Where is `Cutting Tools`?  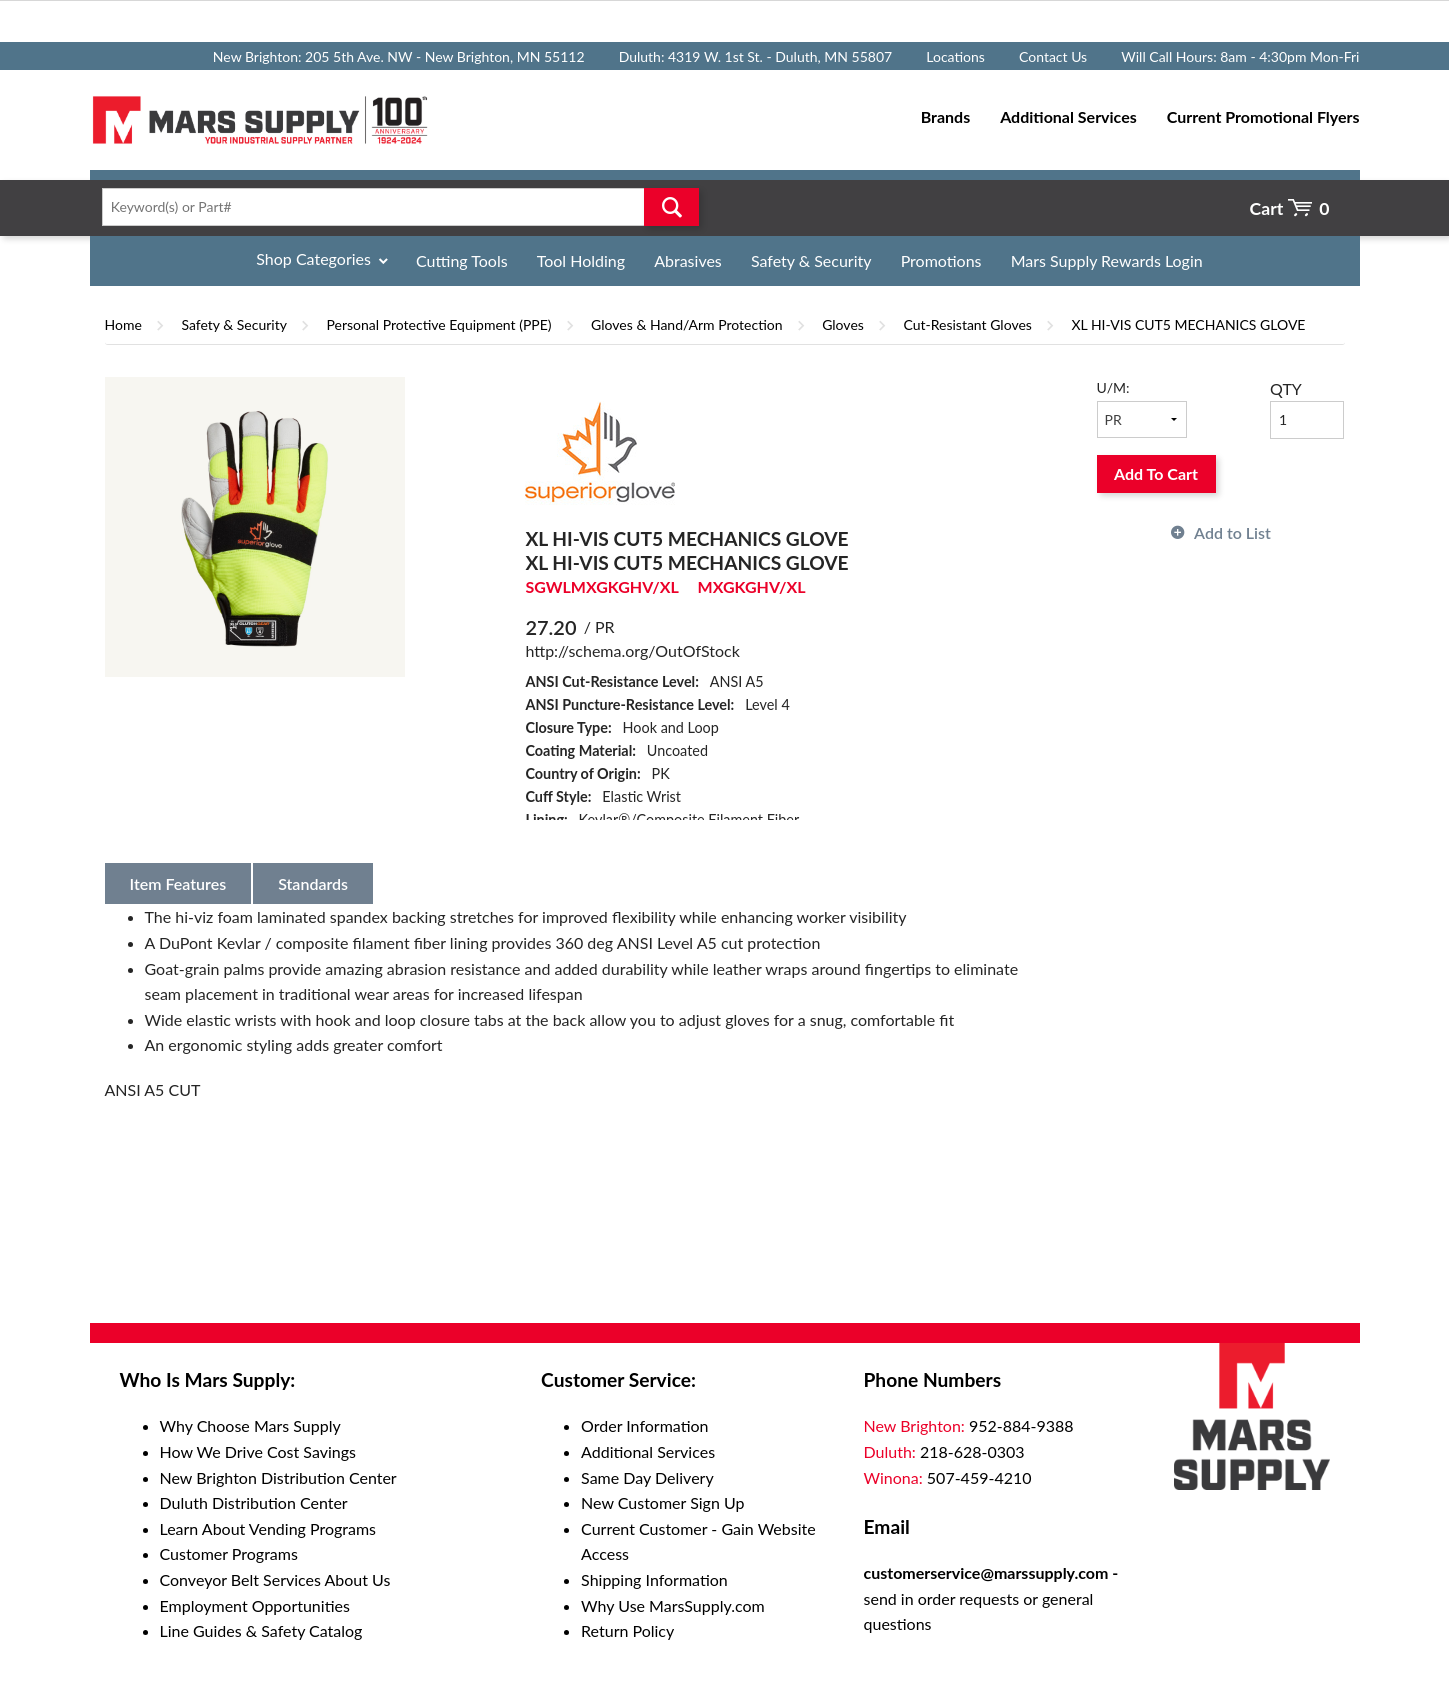
Cutting Tools is located at coordinates (462, 260).